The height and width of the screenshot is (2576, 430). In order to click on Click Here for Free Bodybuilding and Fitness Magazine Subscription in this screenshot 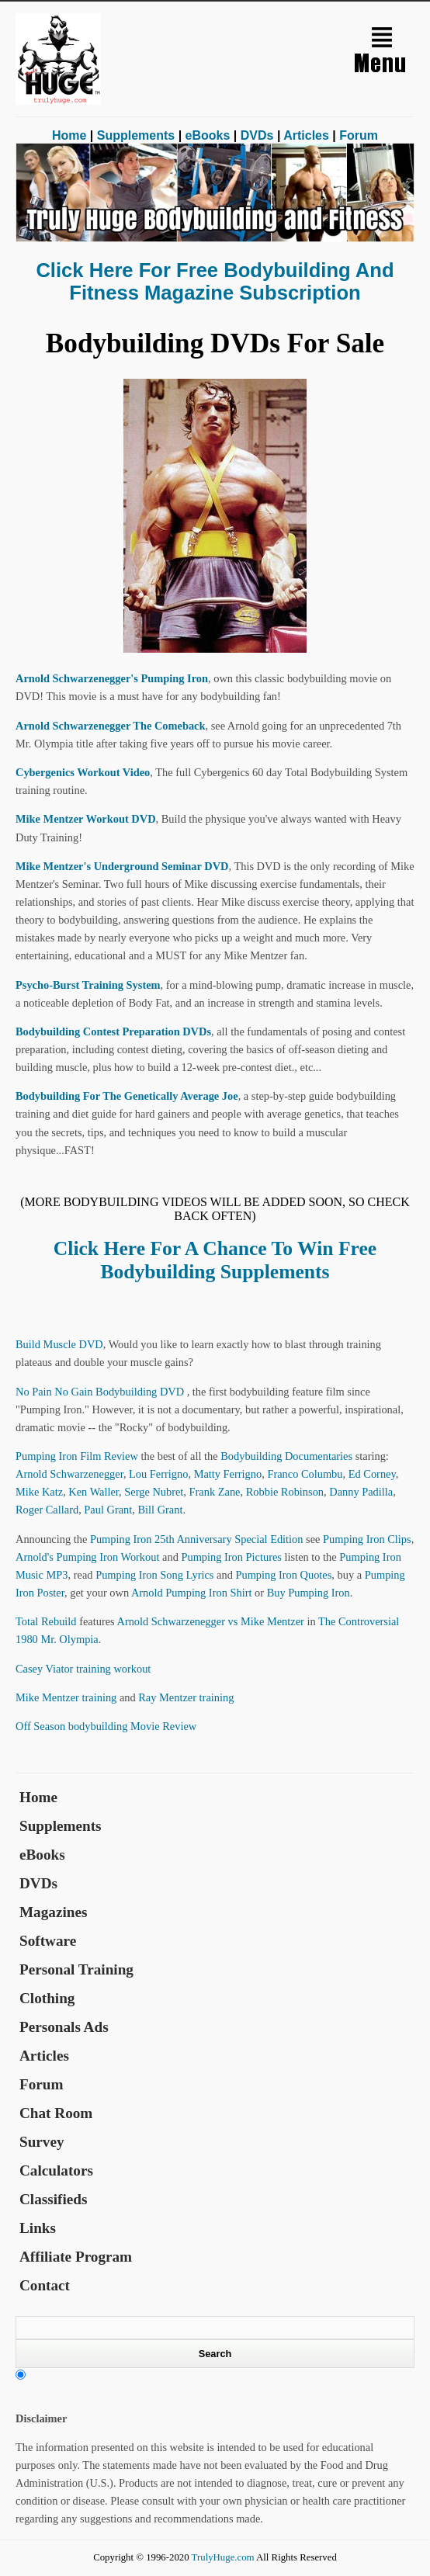, I will do `click(215, 281)`.